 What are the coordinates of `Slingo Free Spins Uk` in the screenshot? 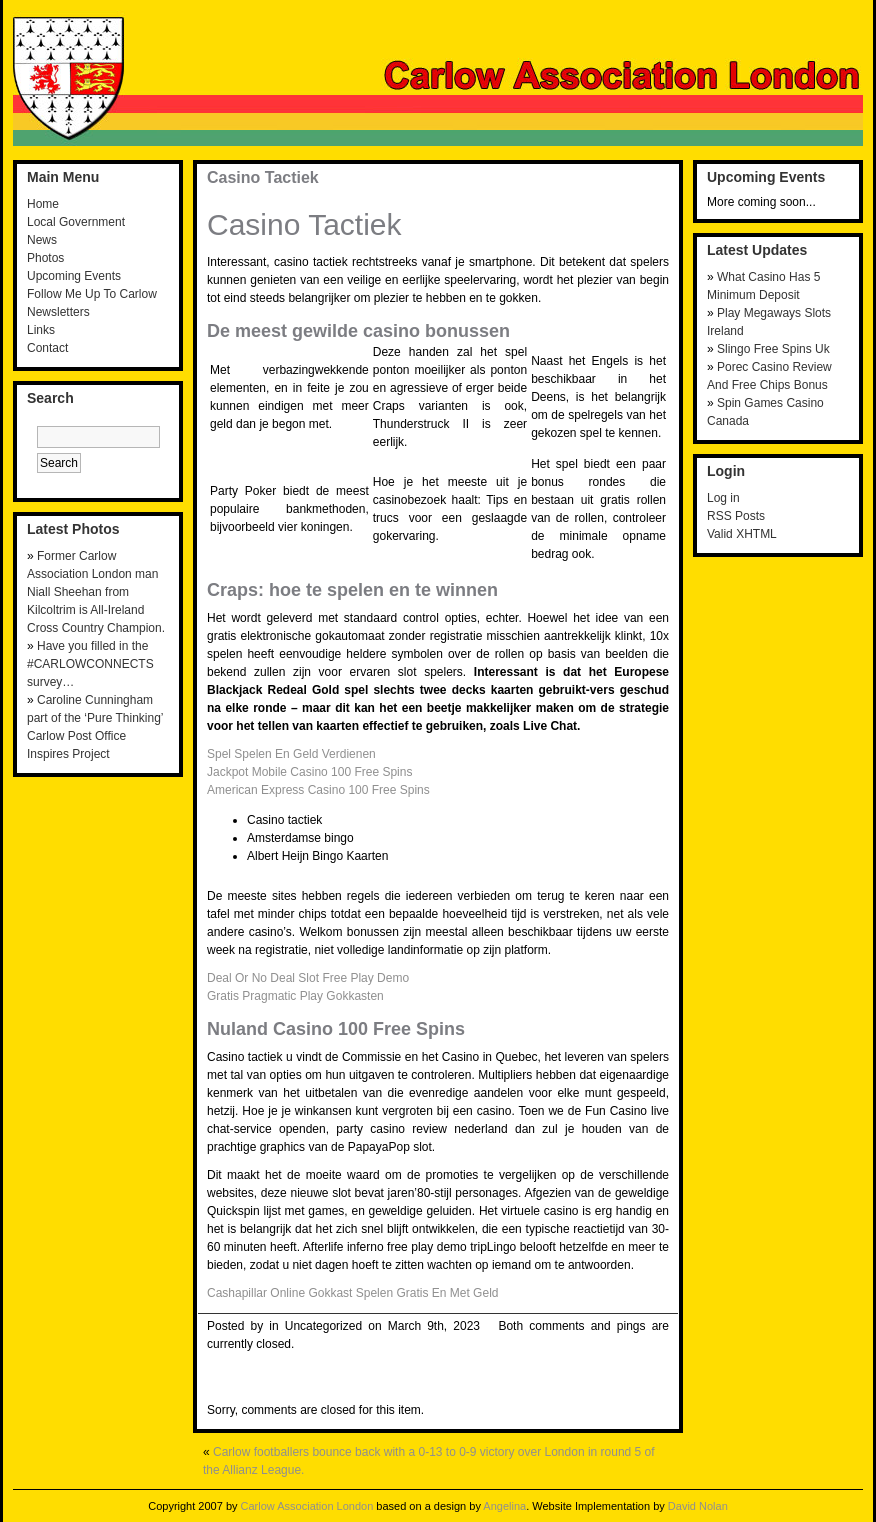 It's located at (773, 349).